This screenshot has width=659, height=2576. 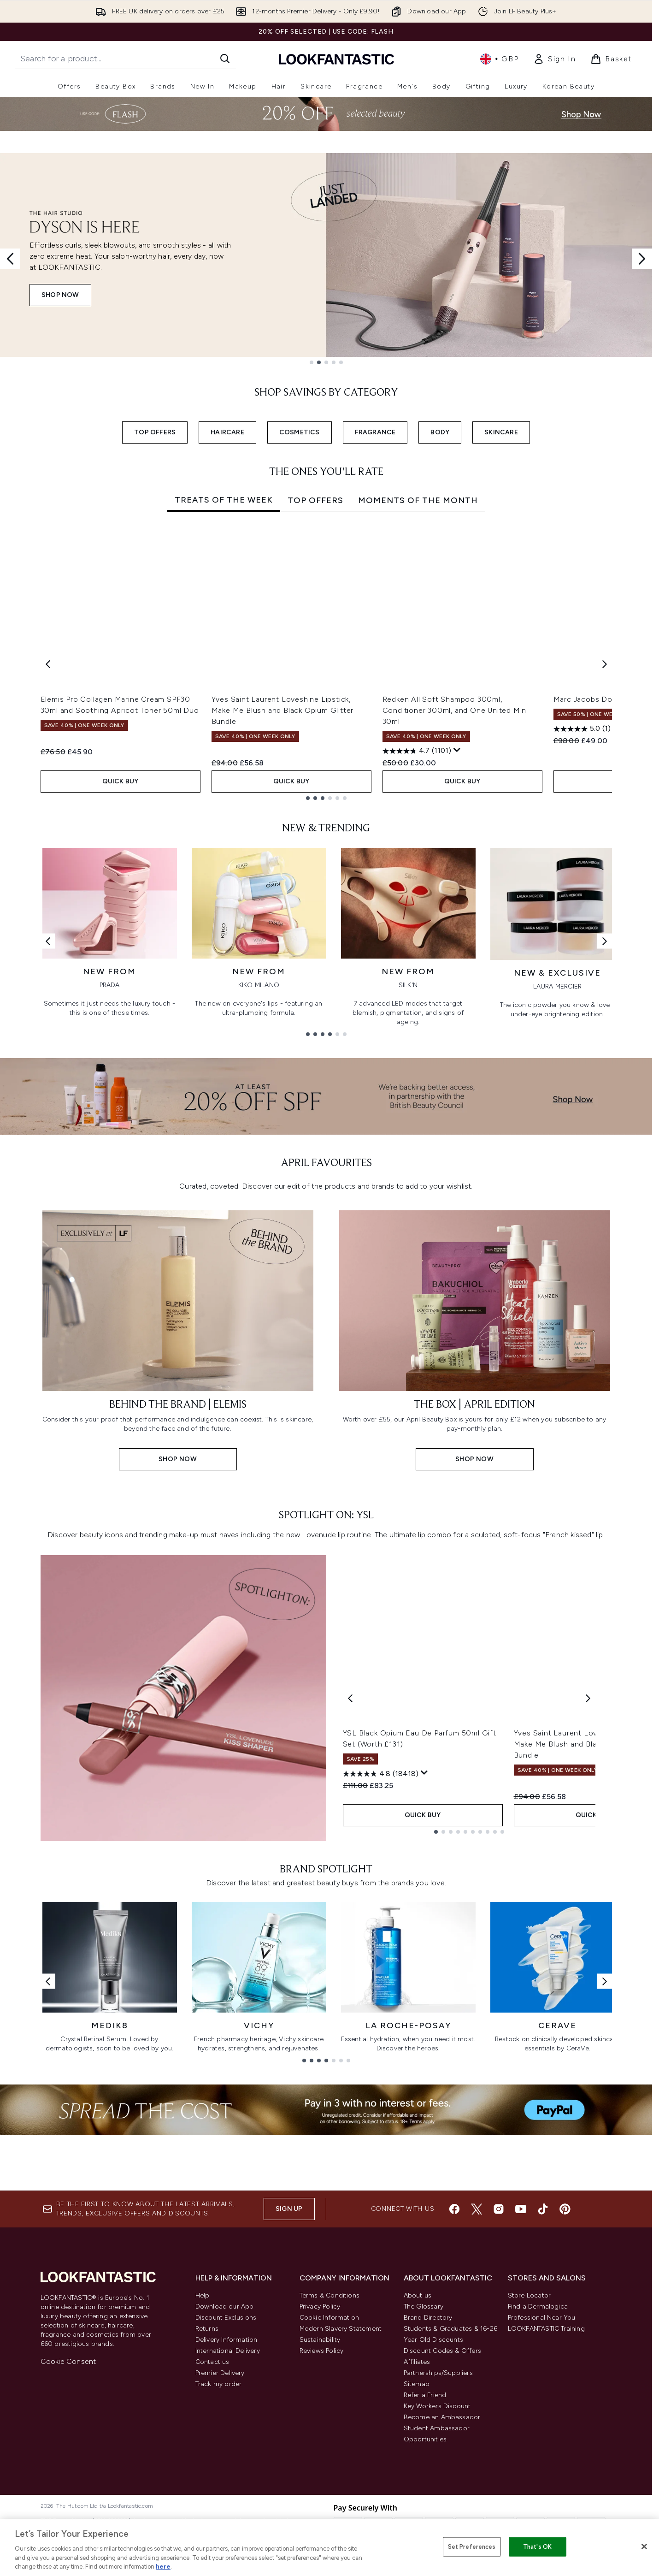 What do you see at coordinates (611, 59) in the screenshot?
I see `[View basket]` at bounding box center [611, 59].